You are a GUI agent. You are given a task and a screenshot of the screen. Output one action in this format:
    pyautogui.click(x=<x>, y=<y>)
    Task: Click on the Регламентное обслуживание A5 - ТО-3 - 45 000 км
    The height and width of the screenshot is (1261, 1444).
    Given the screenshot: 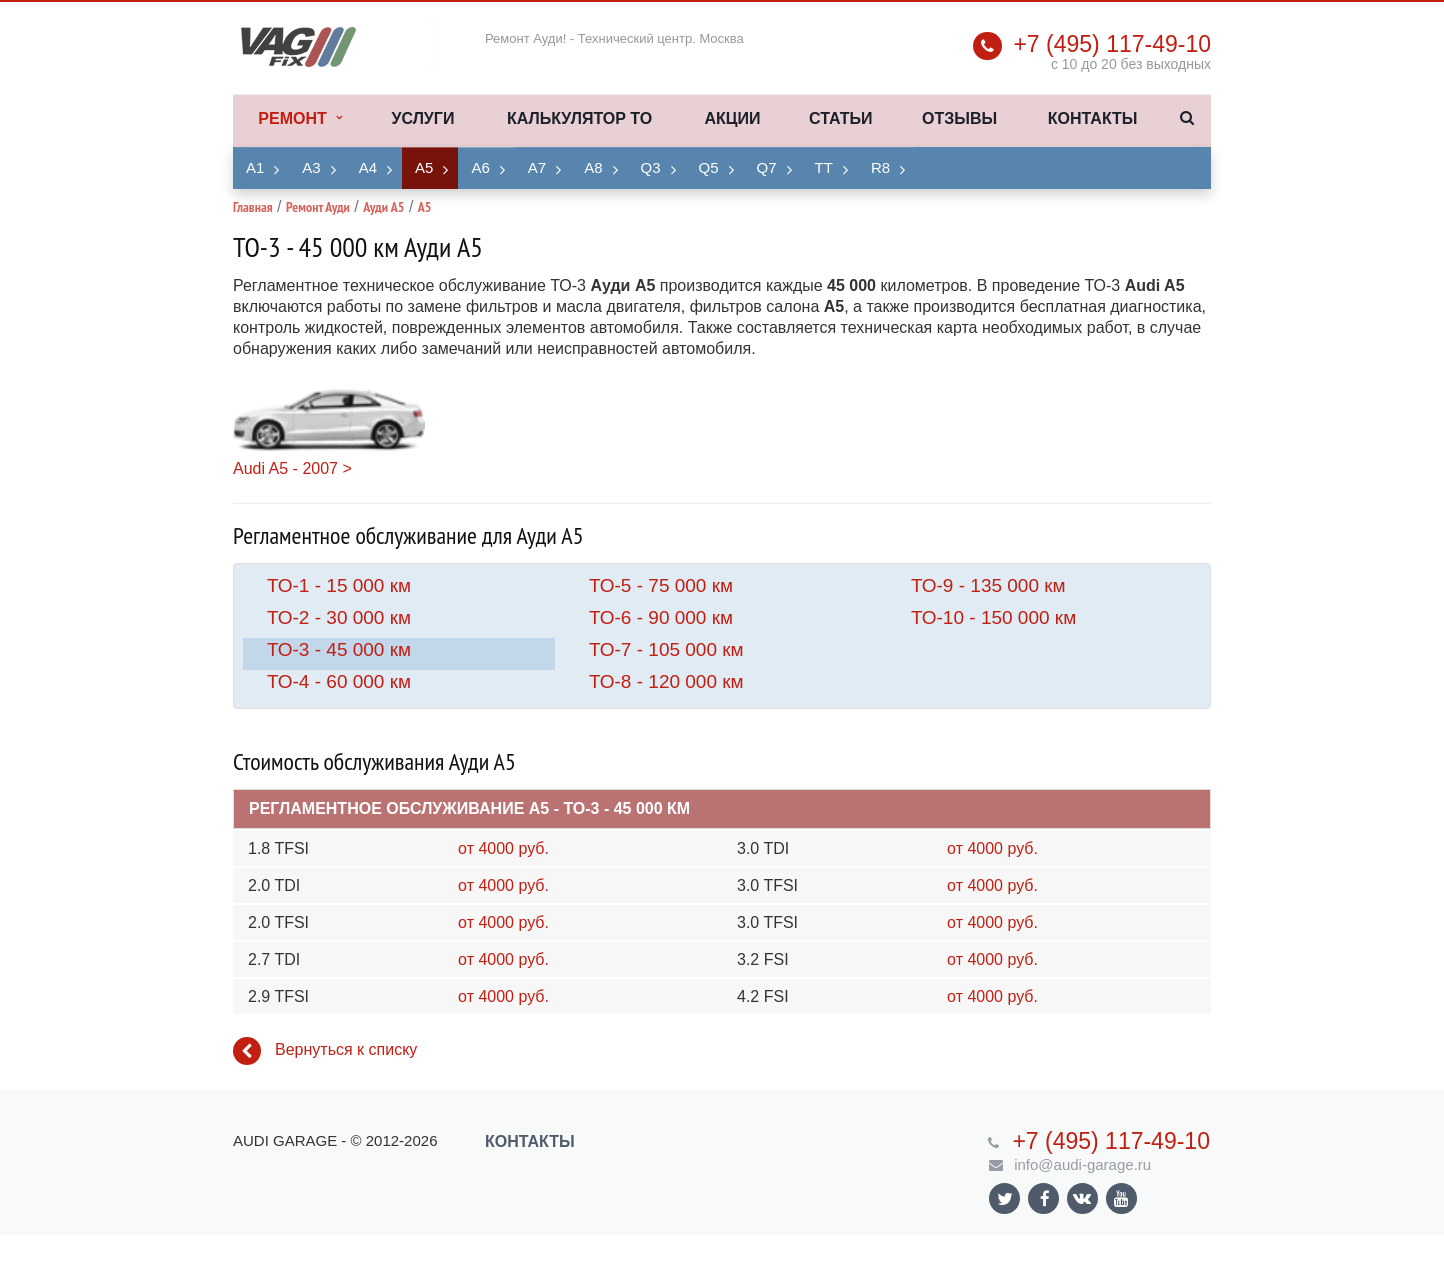 What is the action you would take?
    pyautogui.click(x=469, y=808)
    